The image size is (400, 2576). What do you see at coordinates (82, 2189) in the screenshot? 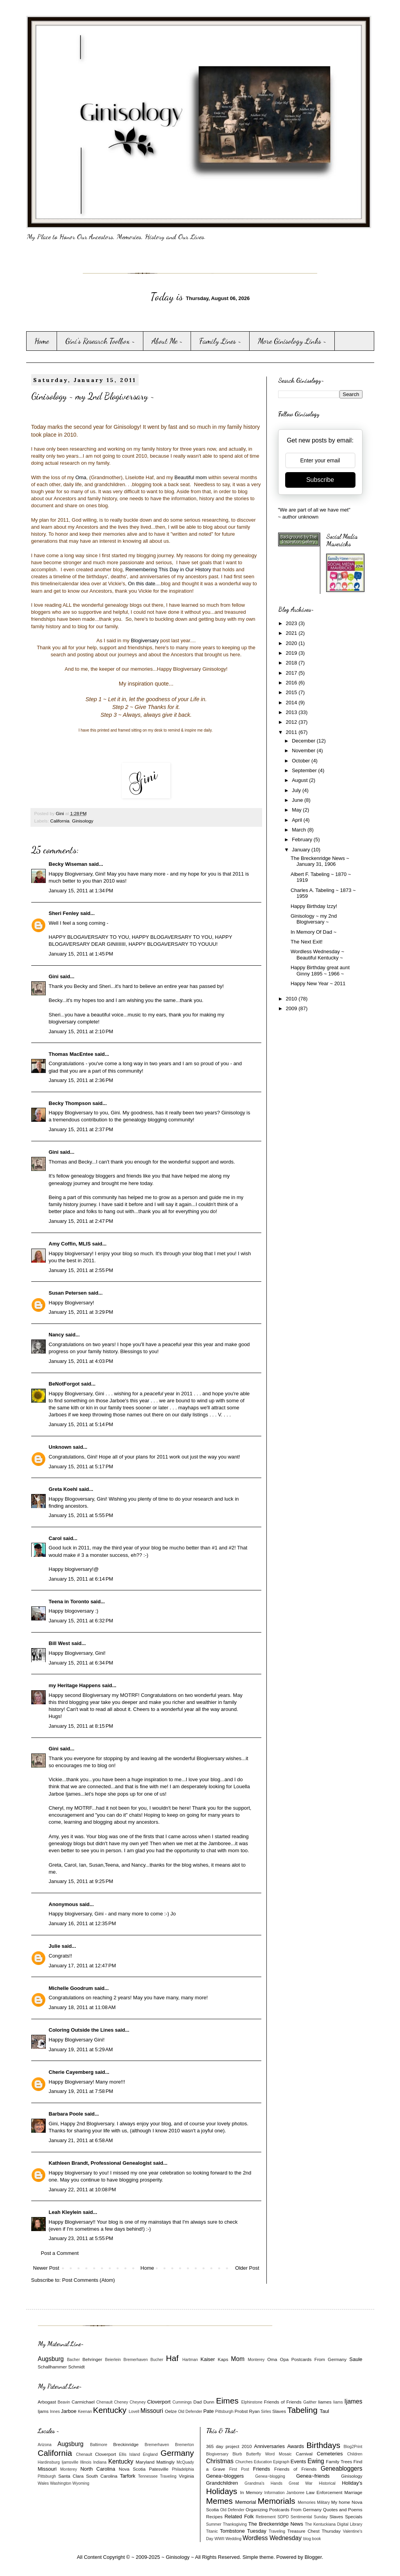
I see `January 22, 2011 at 10:08 PM` at bounding box center [82, 2189].